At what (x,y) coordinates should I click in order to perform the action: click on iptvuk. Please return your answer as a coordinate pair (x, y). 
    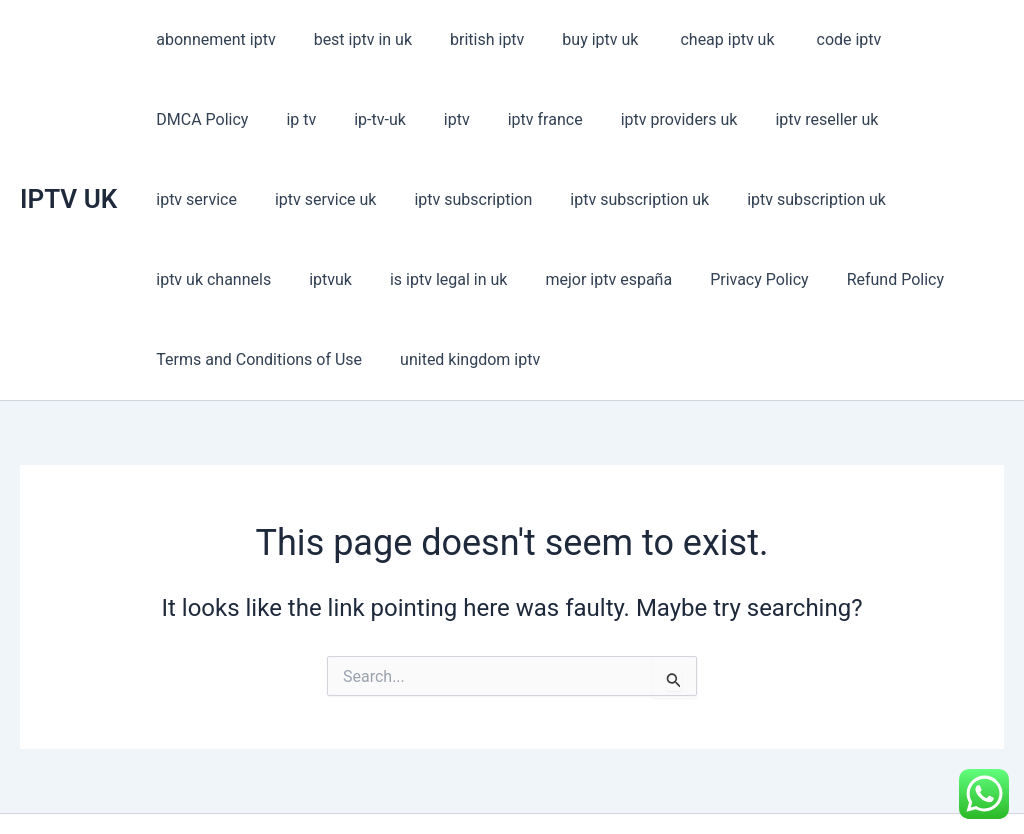
    Looking at the image, I should click on (813, 199).